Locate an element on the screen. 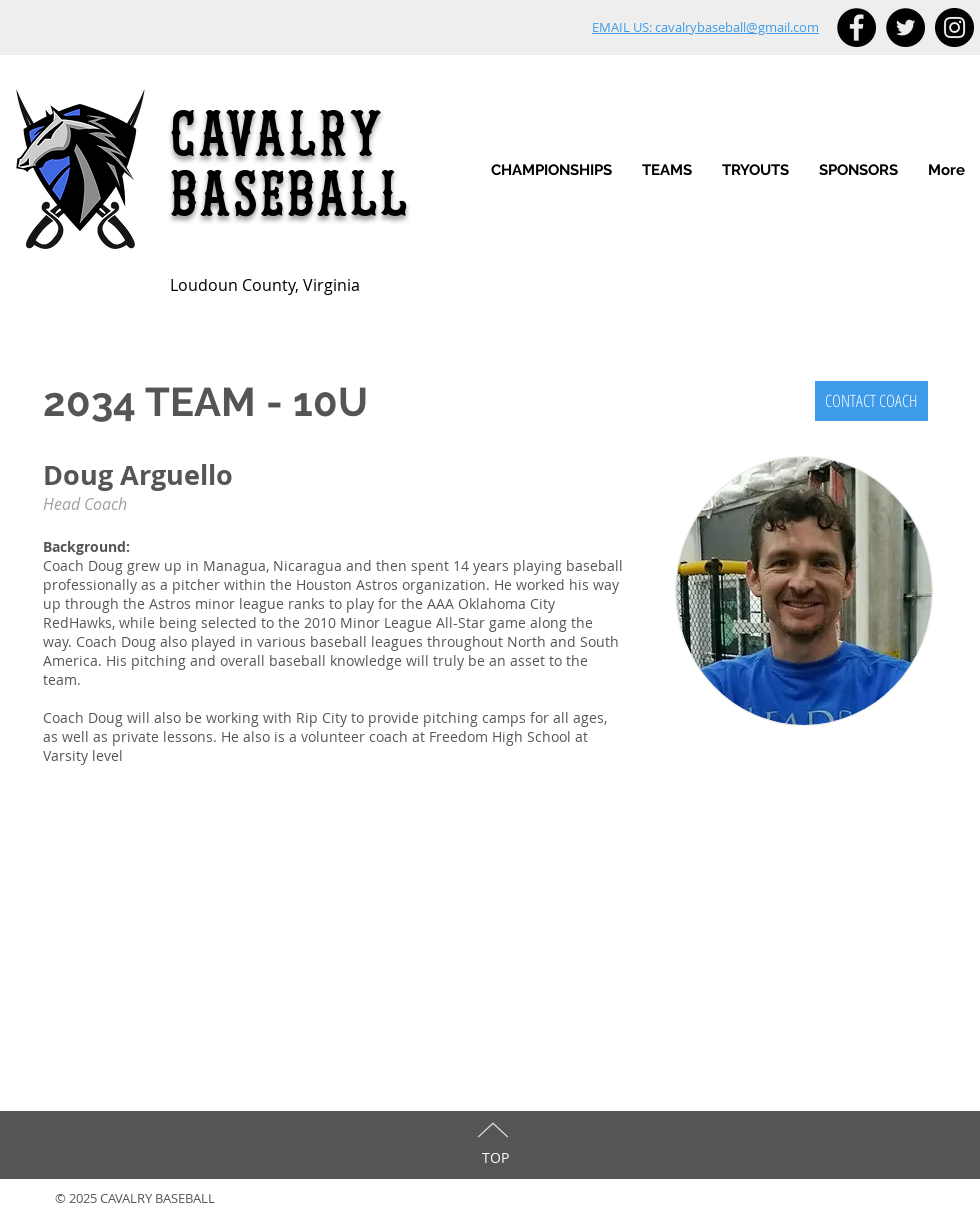 Image resolution: width=980 pixels, height=1229 pixels. [Facebook - Black Circle] is located at coordinates (856, 27).